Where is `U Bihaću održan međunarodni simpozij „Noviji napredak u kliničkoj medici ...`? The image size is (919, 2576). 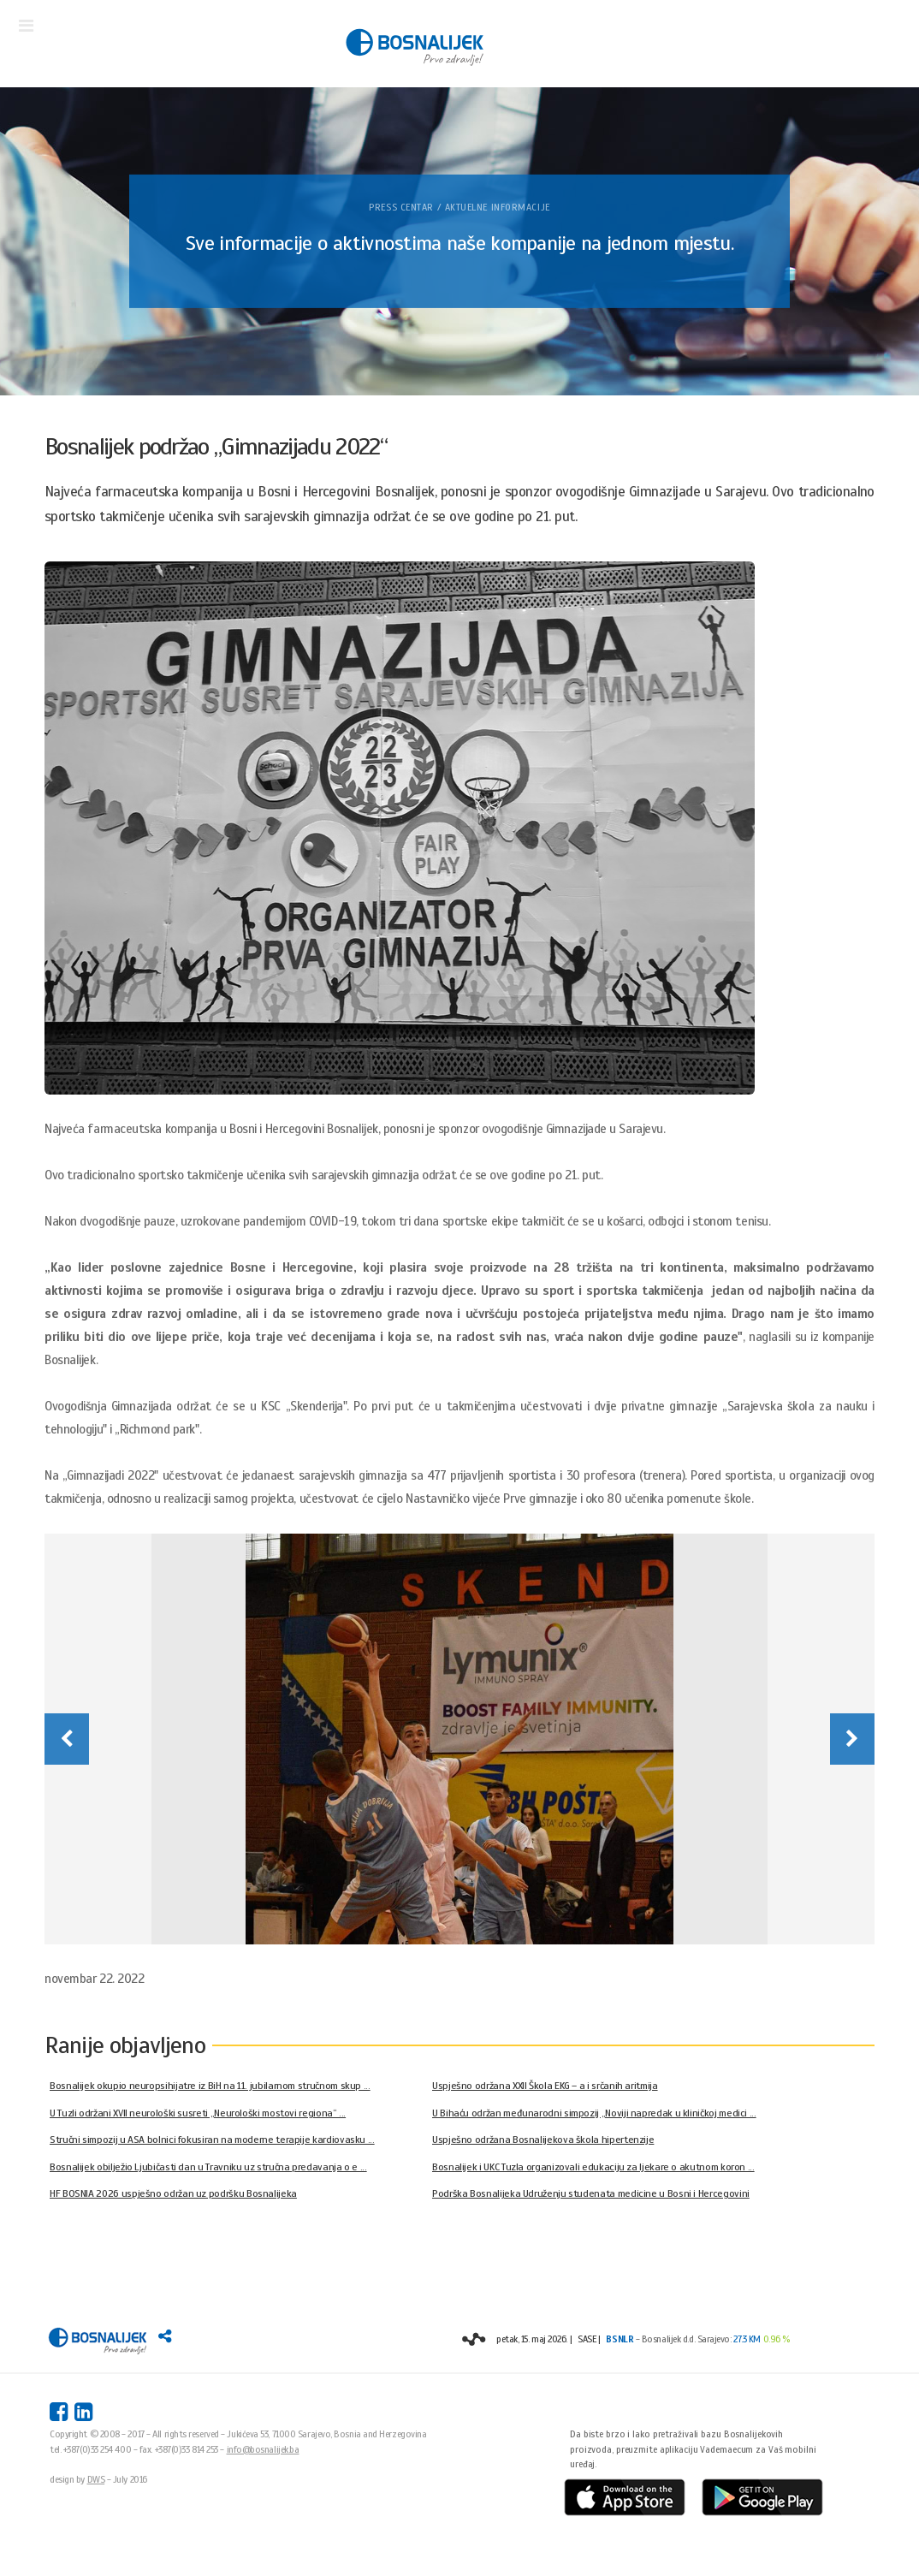
U Bihaću održan međunarodni simpozij „Noviji napredak u kliničkoj medici ... is located at coordinates (594, 2113).